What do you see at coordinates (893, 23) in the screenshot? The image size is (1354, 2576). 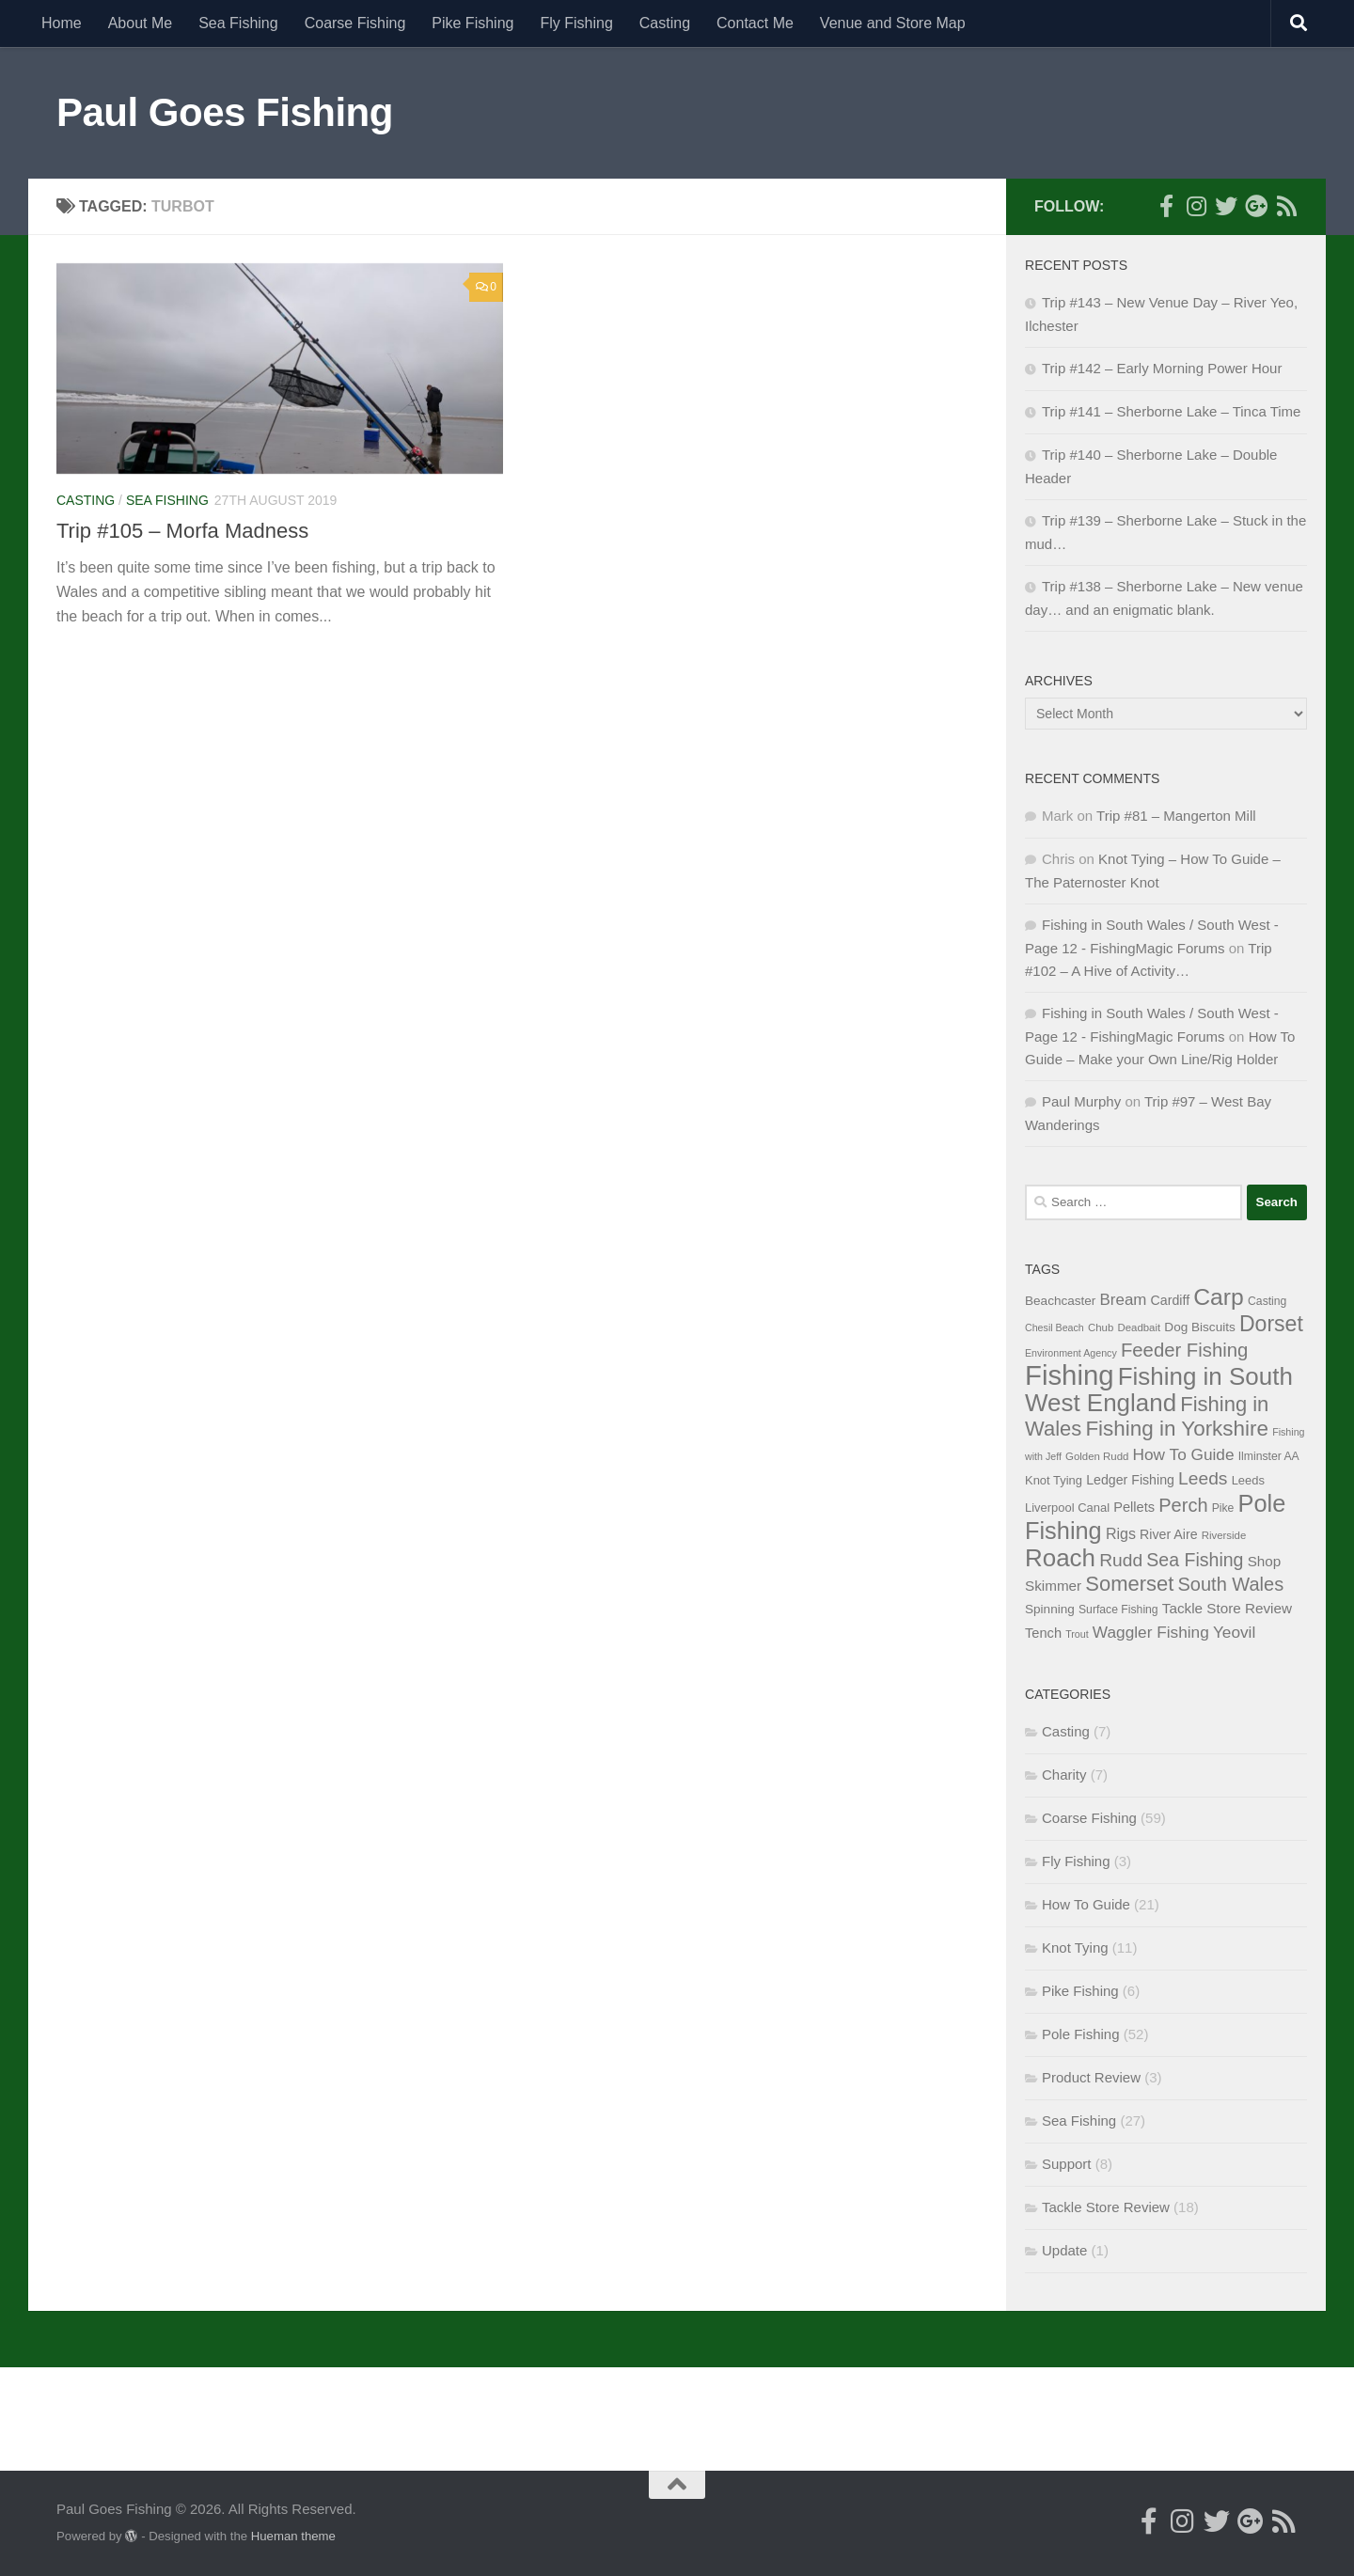 I see `Venue and Store Map` at bounding box center [893, 23].